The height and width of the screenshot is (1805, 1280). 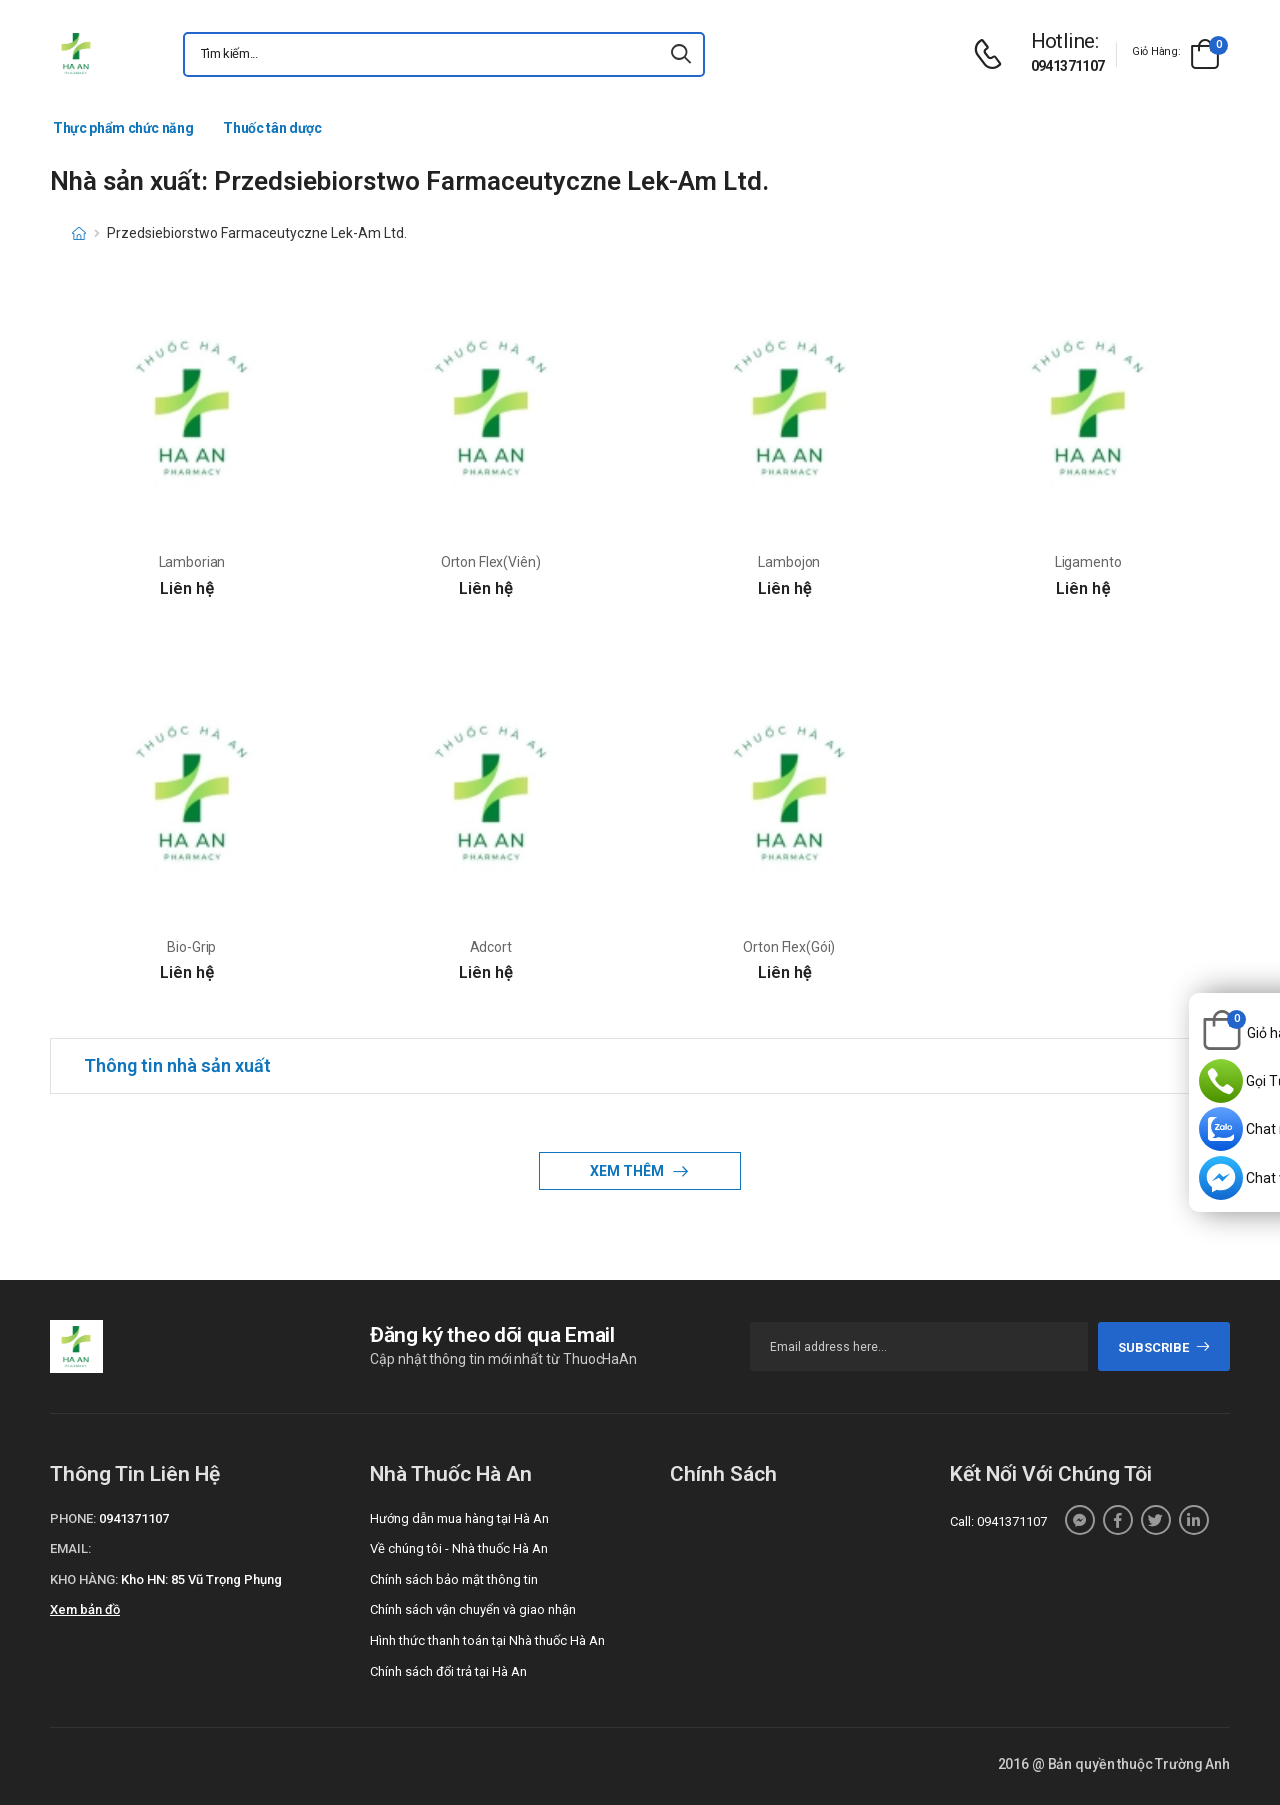 What do you see at coordinates (681, 54) in the screenshot?
I see `[icon-search]` at bounding box center [681, 54].